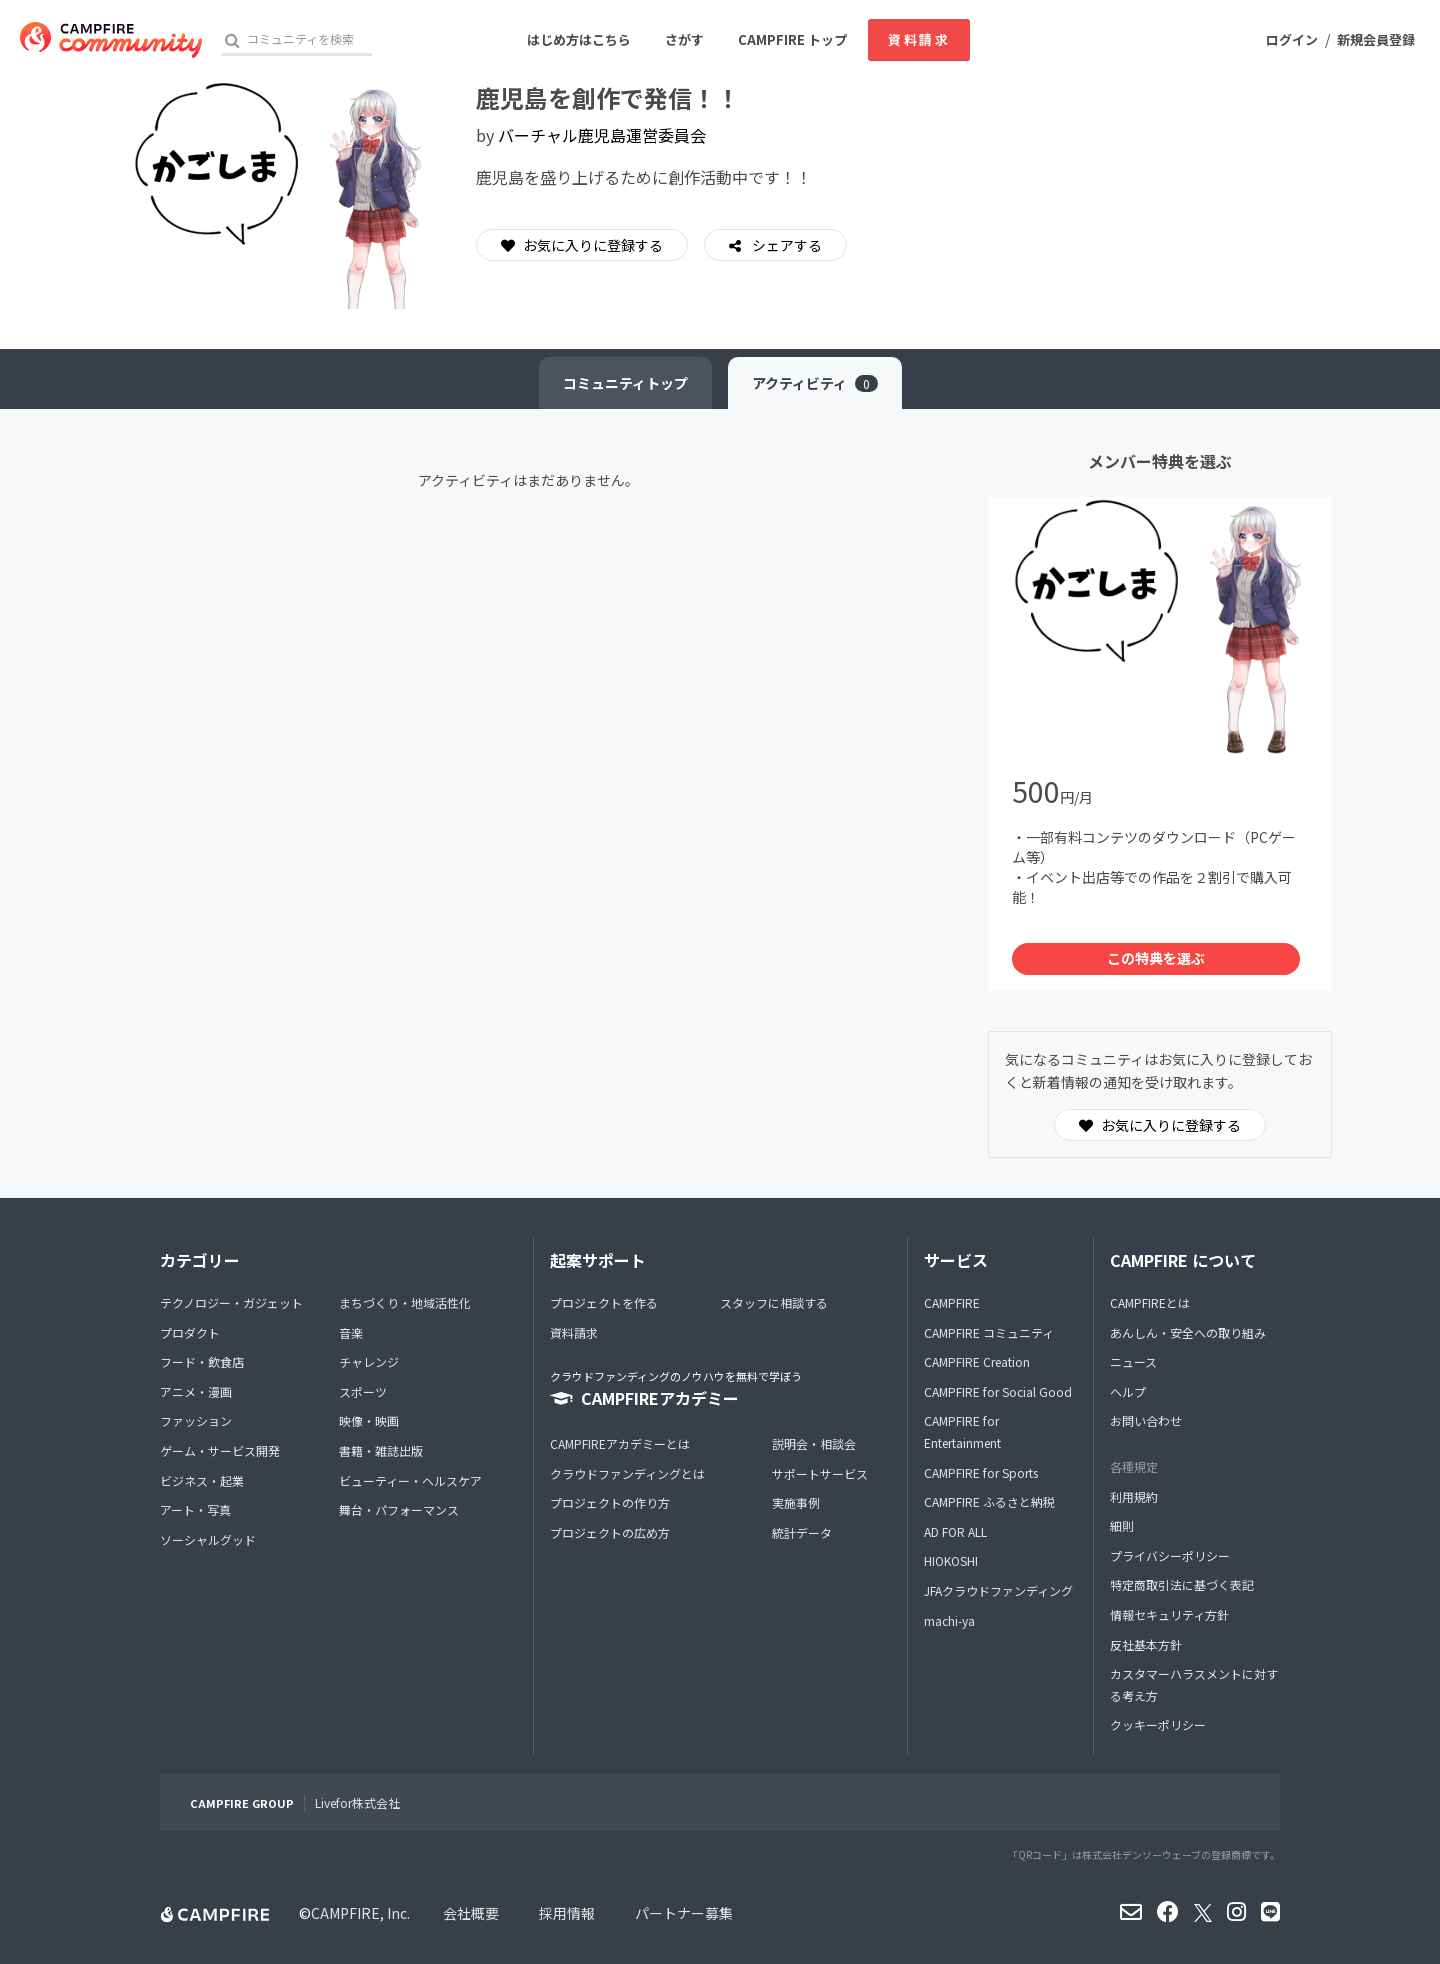 This screenshot has height=1964, width=1440. What do you see at coordinates (774, 1302) in the screenshot?
I see `スタッフに相談する` at bounding box center [774, 1302].